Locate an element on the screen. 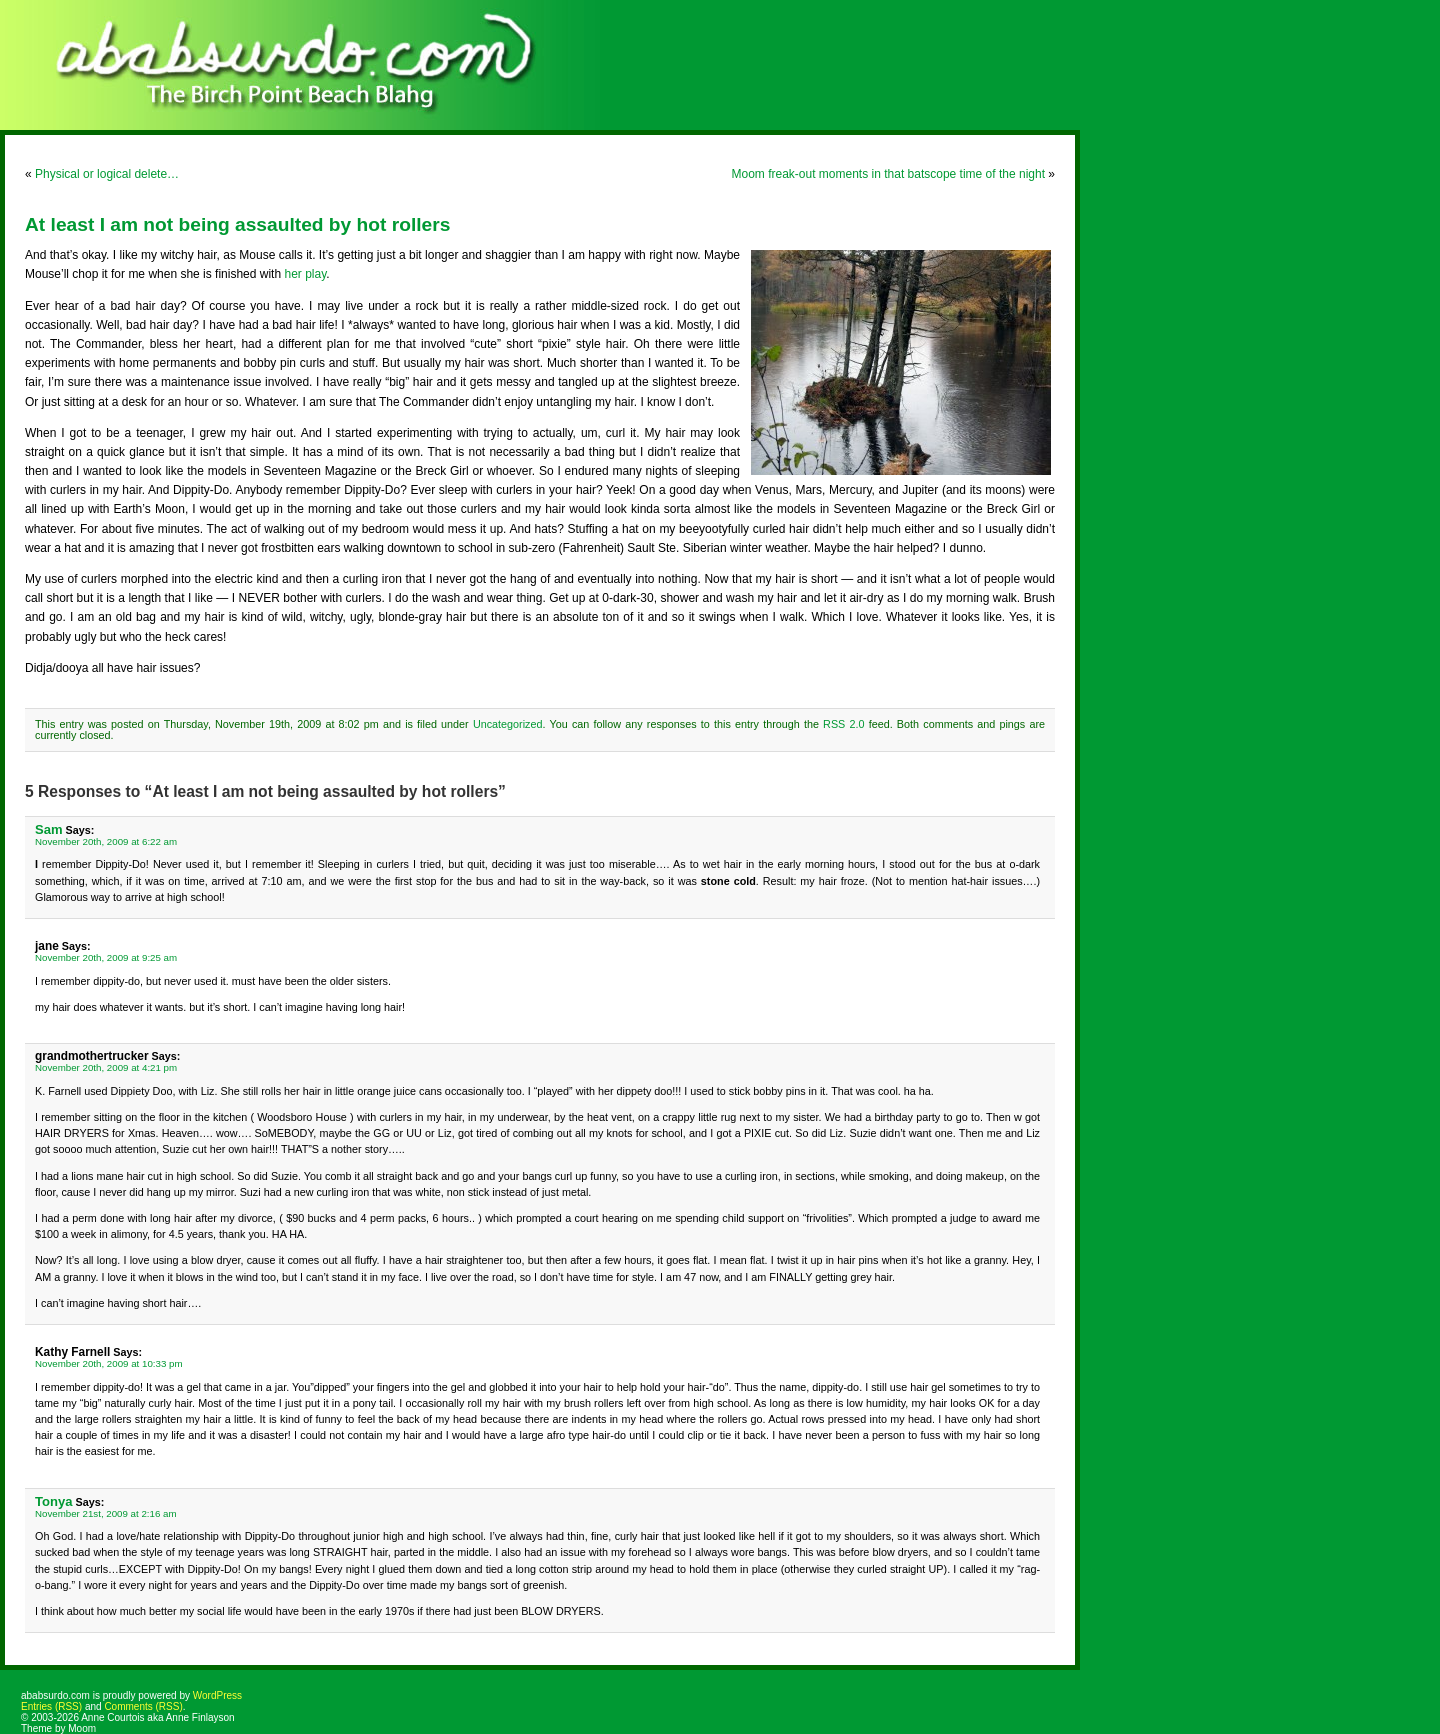  November 20th, 2009 at 6:22 am is located at coordinates (106, 841).